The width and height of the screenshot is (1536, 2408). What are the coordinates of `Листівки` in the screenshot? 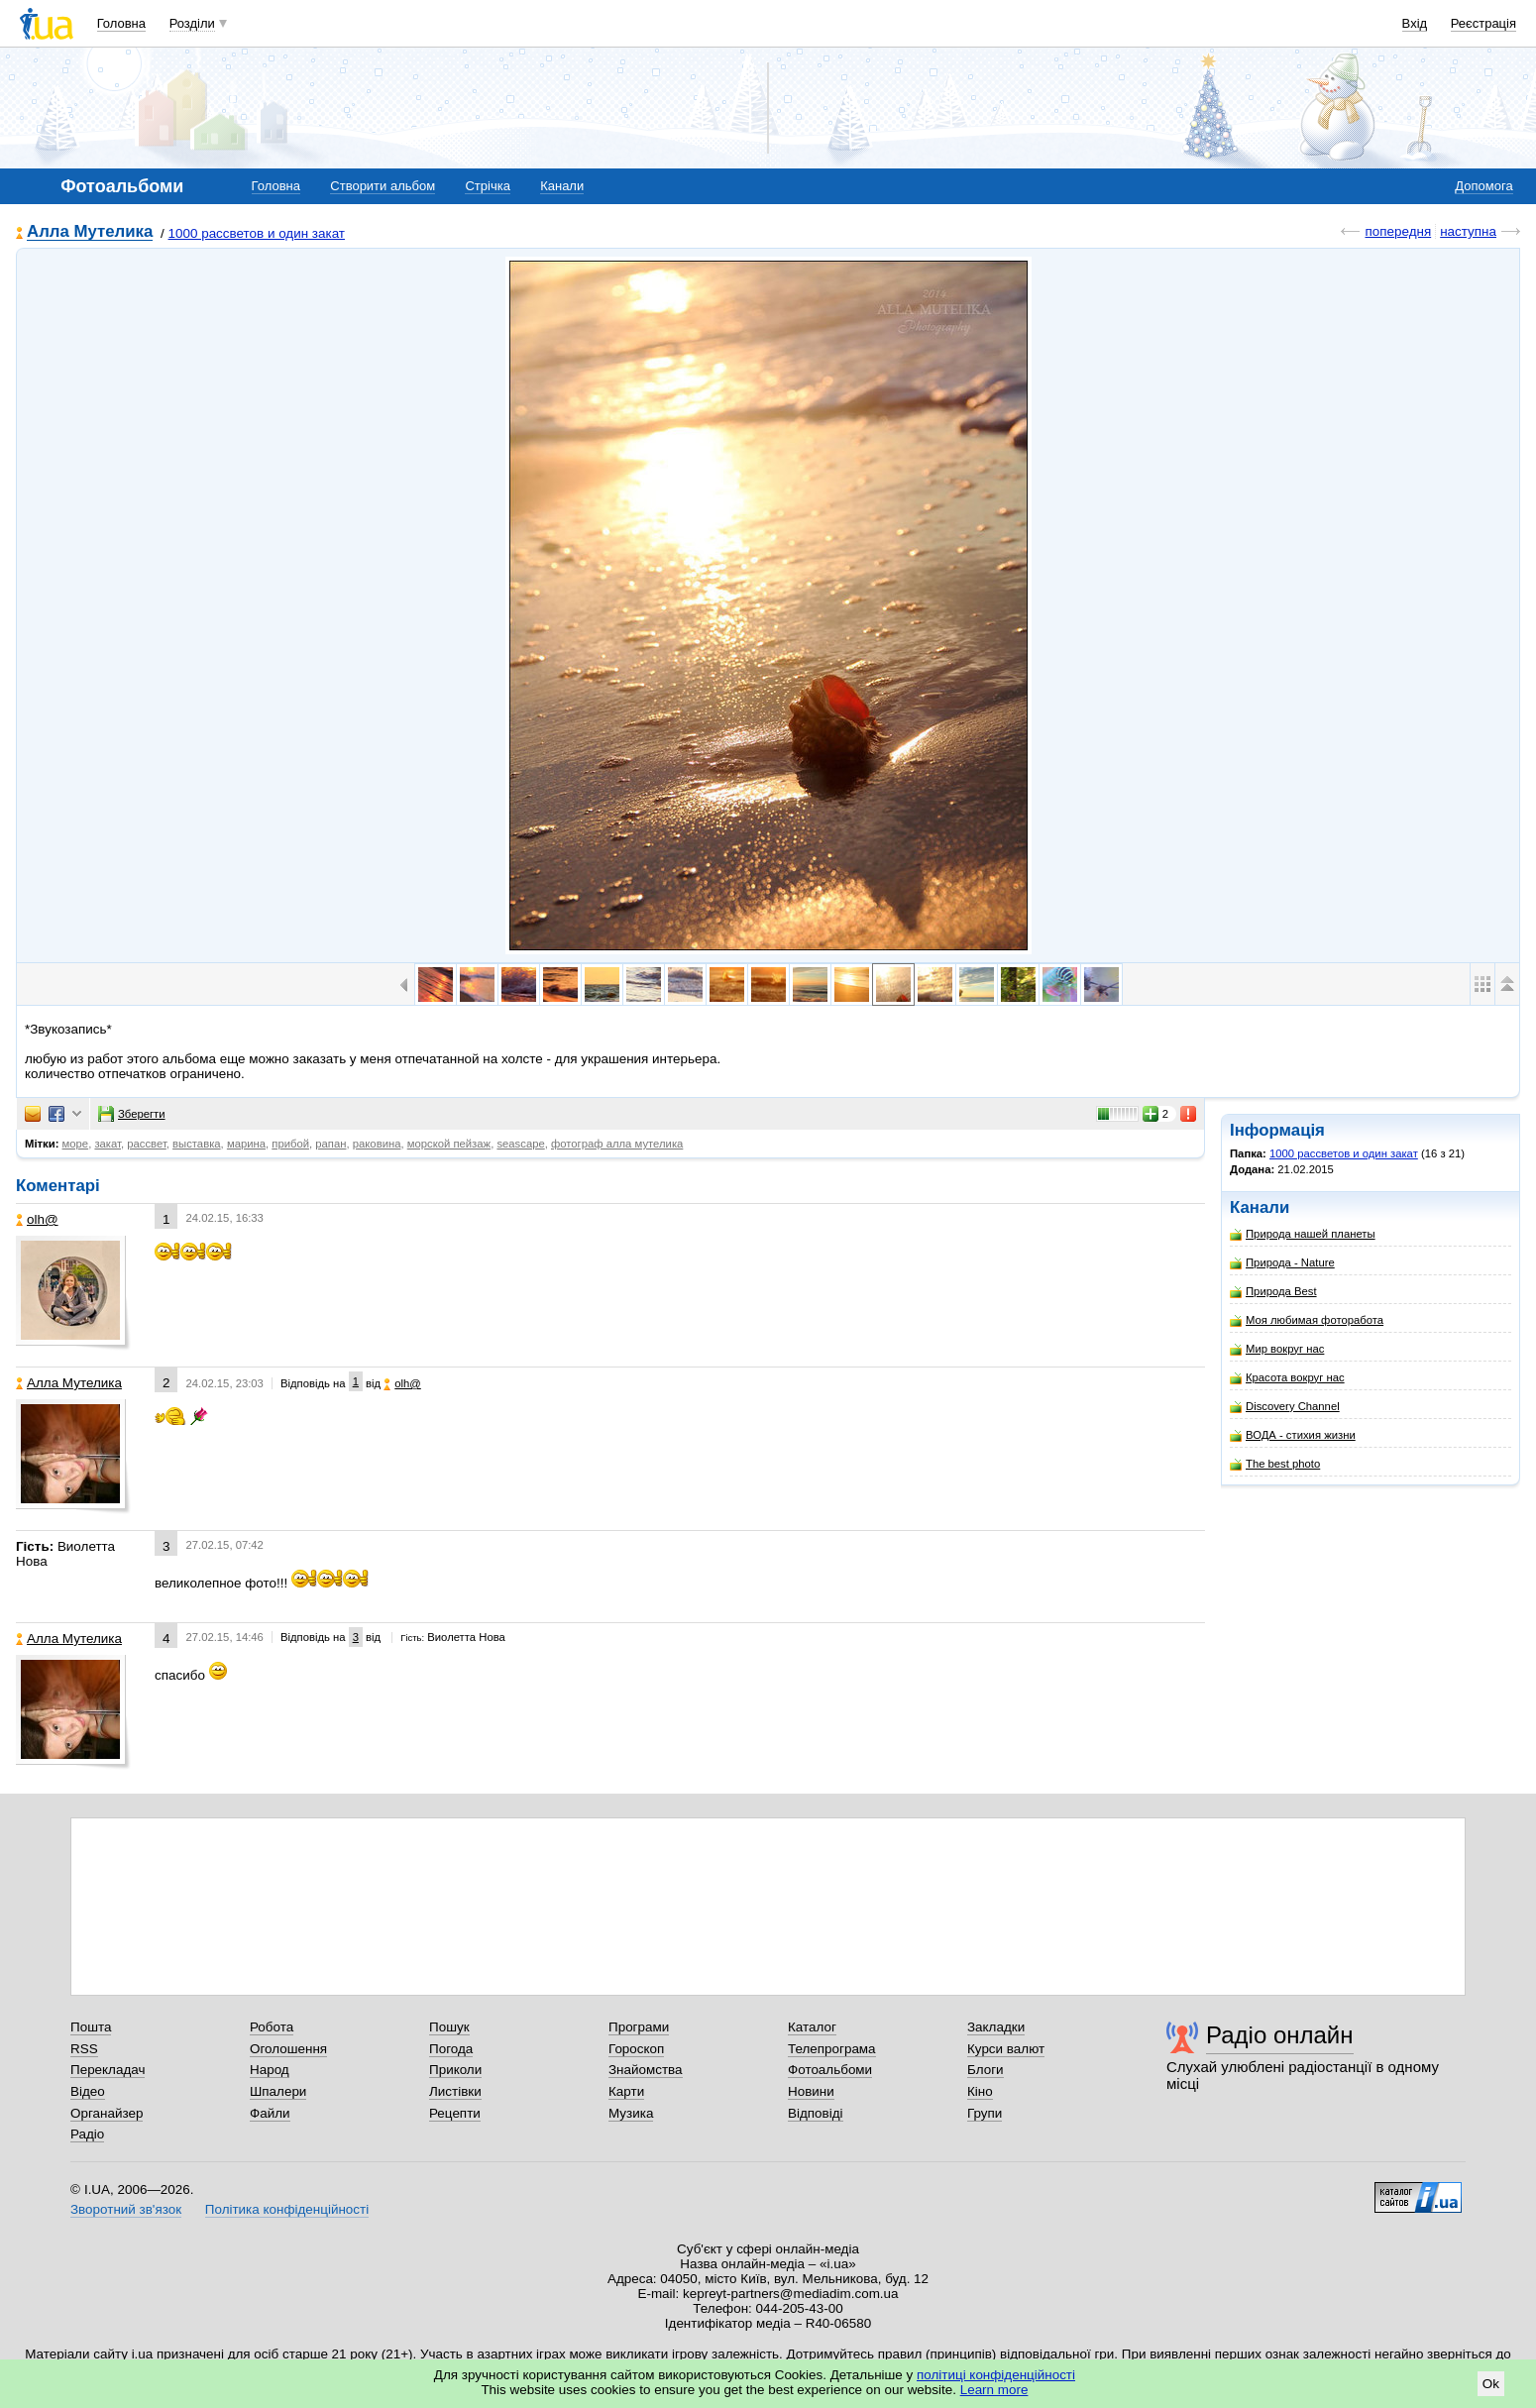 It's located at (455, 2091).